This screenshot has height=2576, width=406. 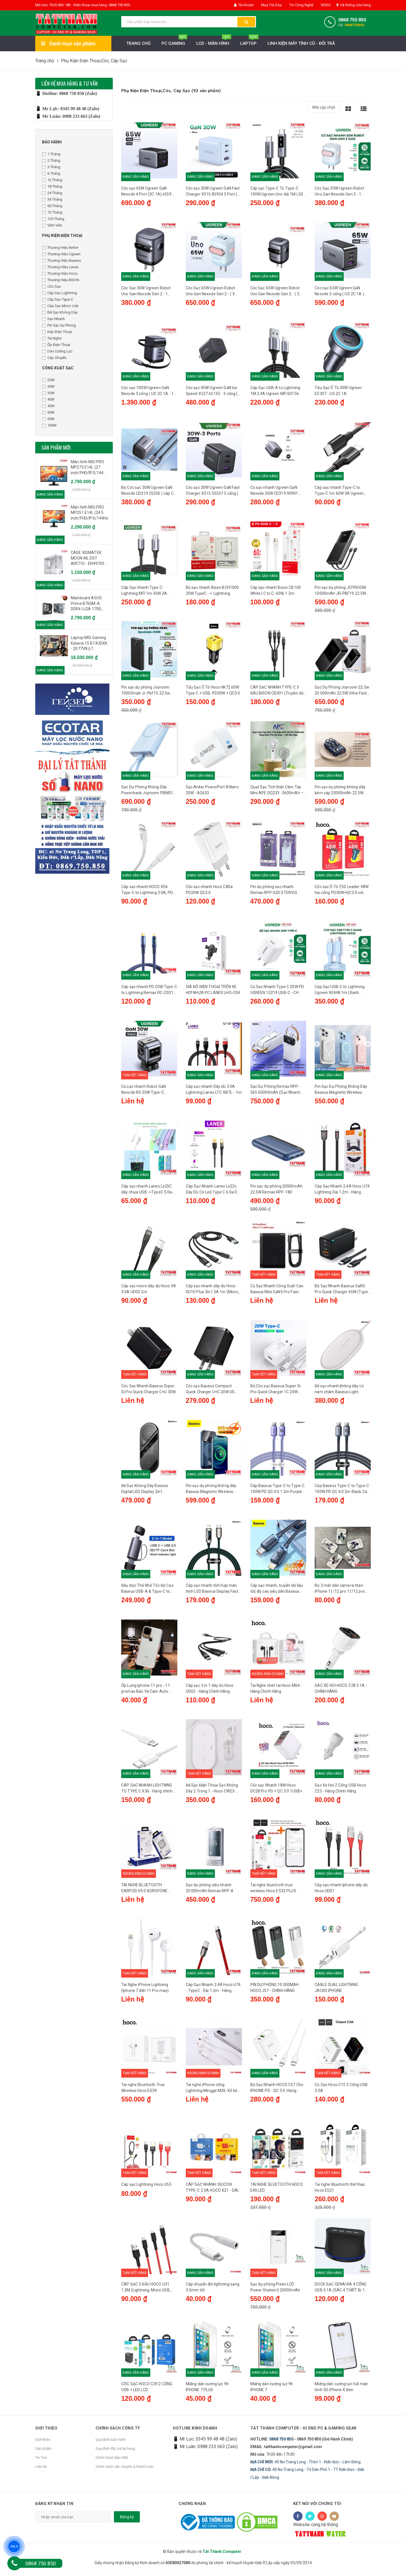 What do you see at coordinates (61, 254) in the screenshot?
I see `Thương Hiệu Ugreen` at bounding box center [61, 254].